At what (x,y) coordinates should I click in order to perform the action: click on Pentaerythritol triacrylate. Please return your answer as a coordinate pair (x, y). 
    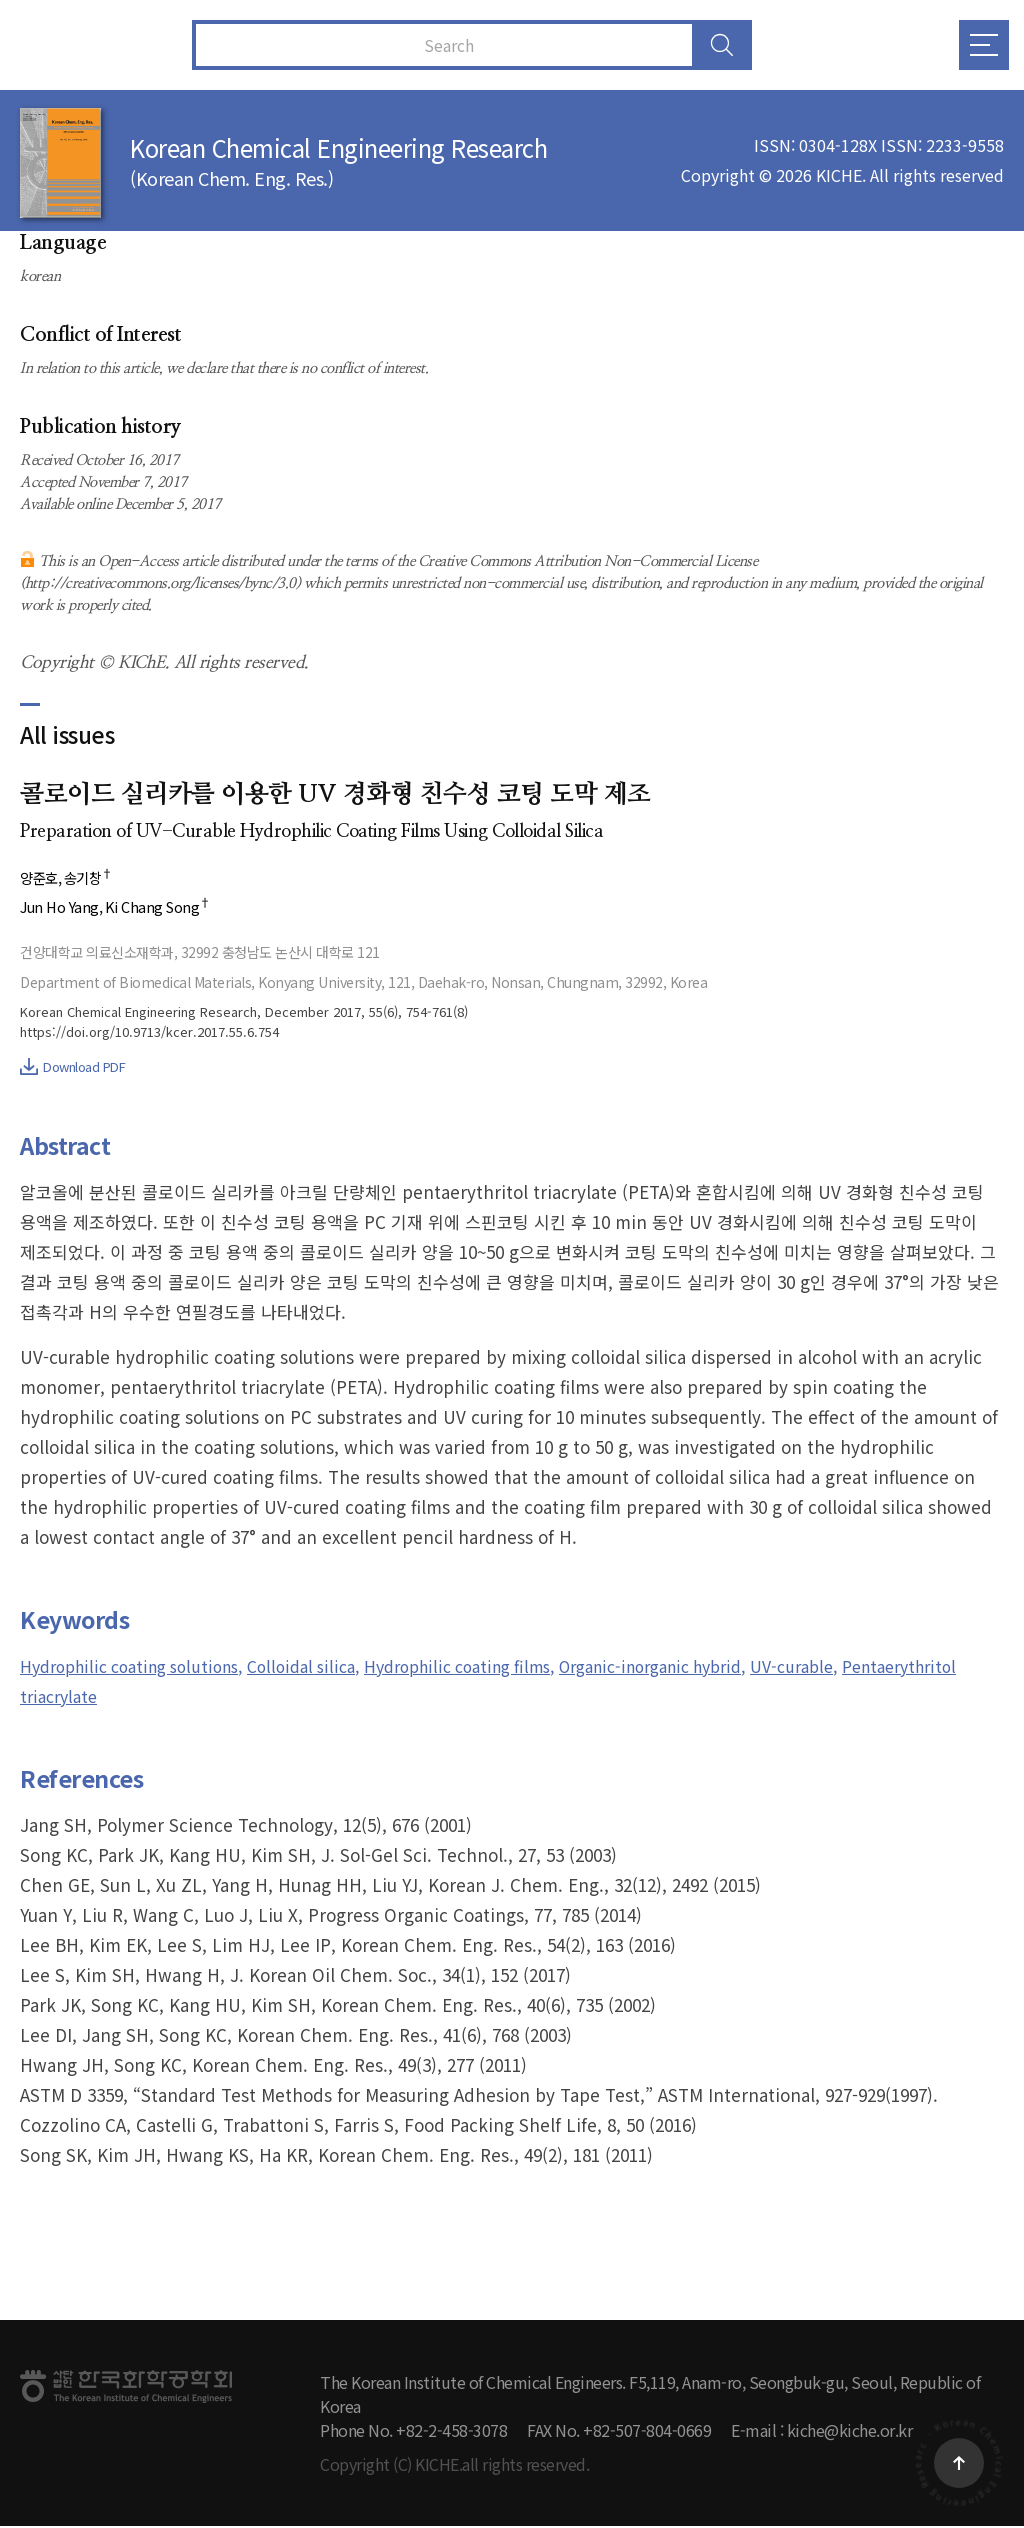
    Looking at the image, I should click on (127, 1697).